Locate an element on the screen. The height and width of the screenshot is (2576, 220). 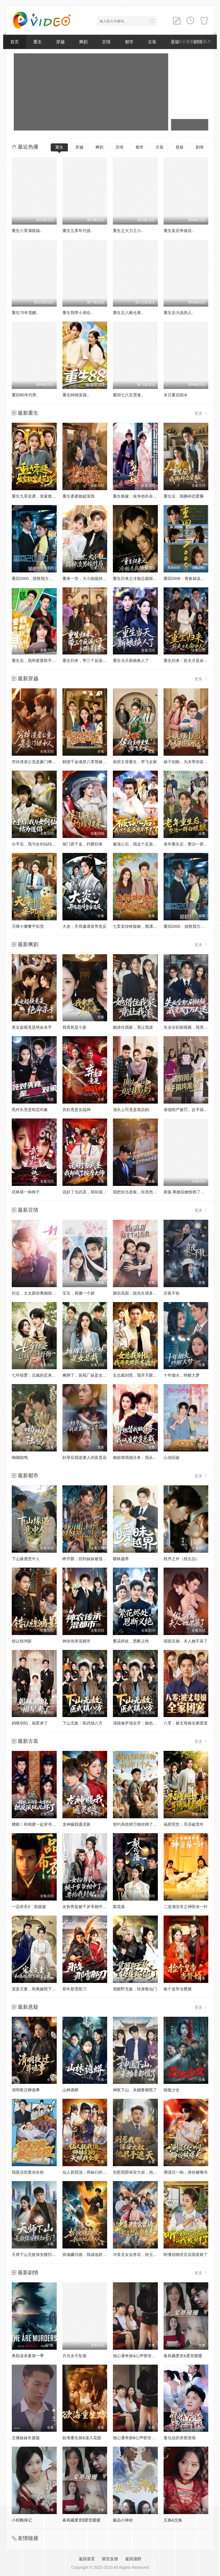
御姐替我做任务，我从废柴变总裁 is located at coordinates (143, 1457).